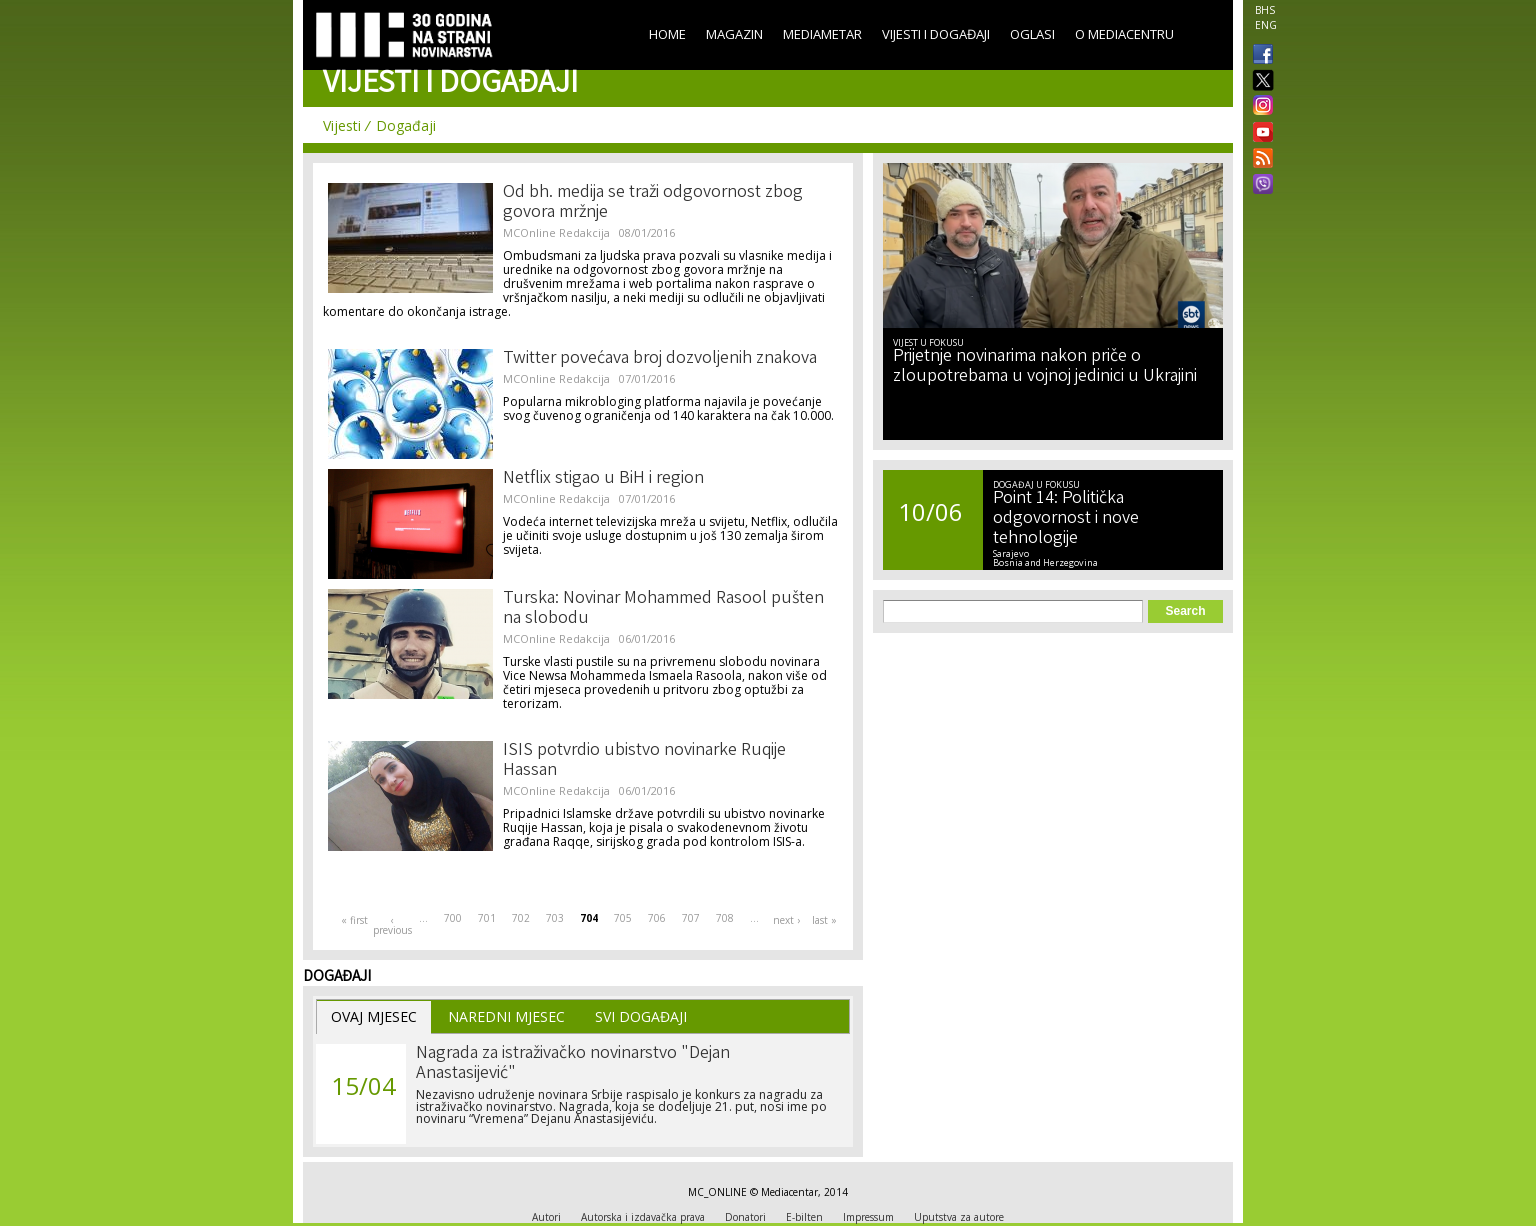  Describe the element at coordinates (1265, 10) in the screenshot. I see `BHS` at that location.